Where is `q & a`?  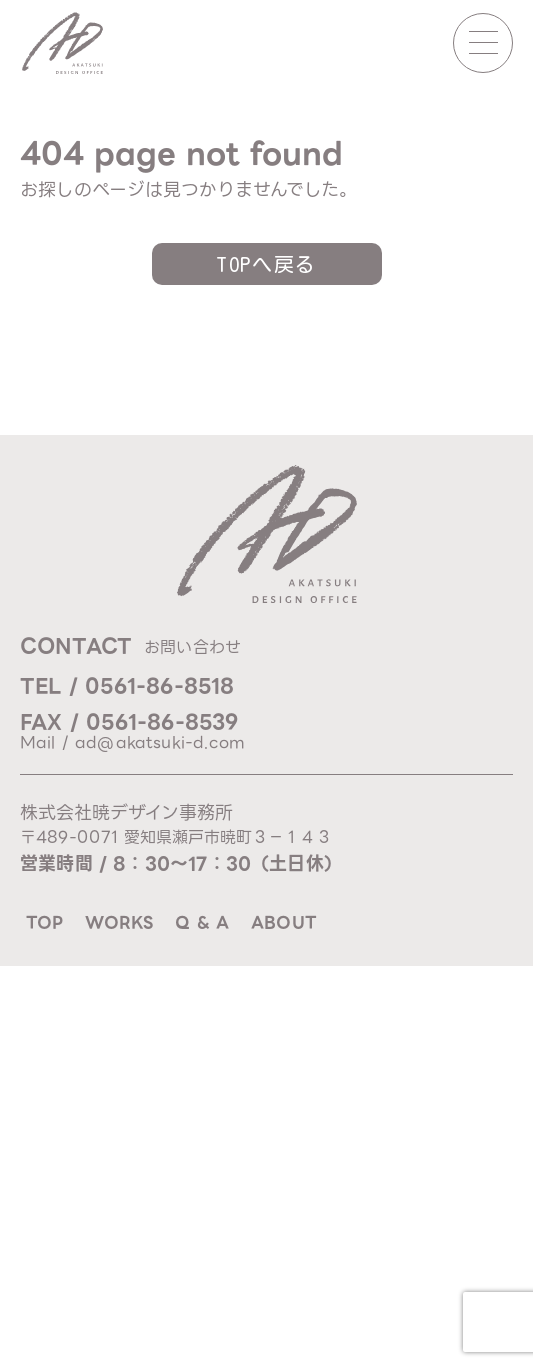 q & a is located at coordinates (202, 922).